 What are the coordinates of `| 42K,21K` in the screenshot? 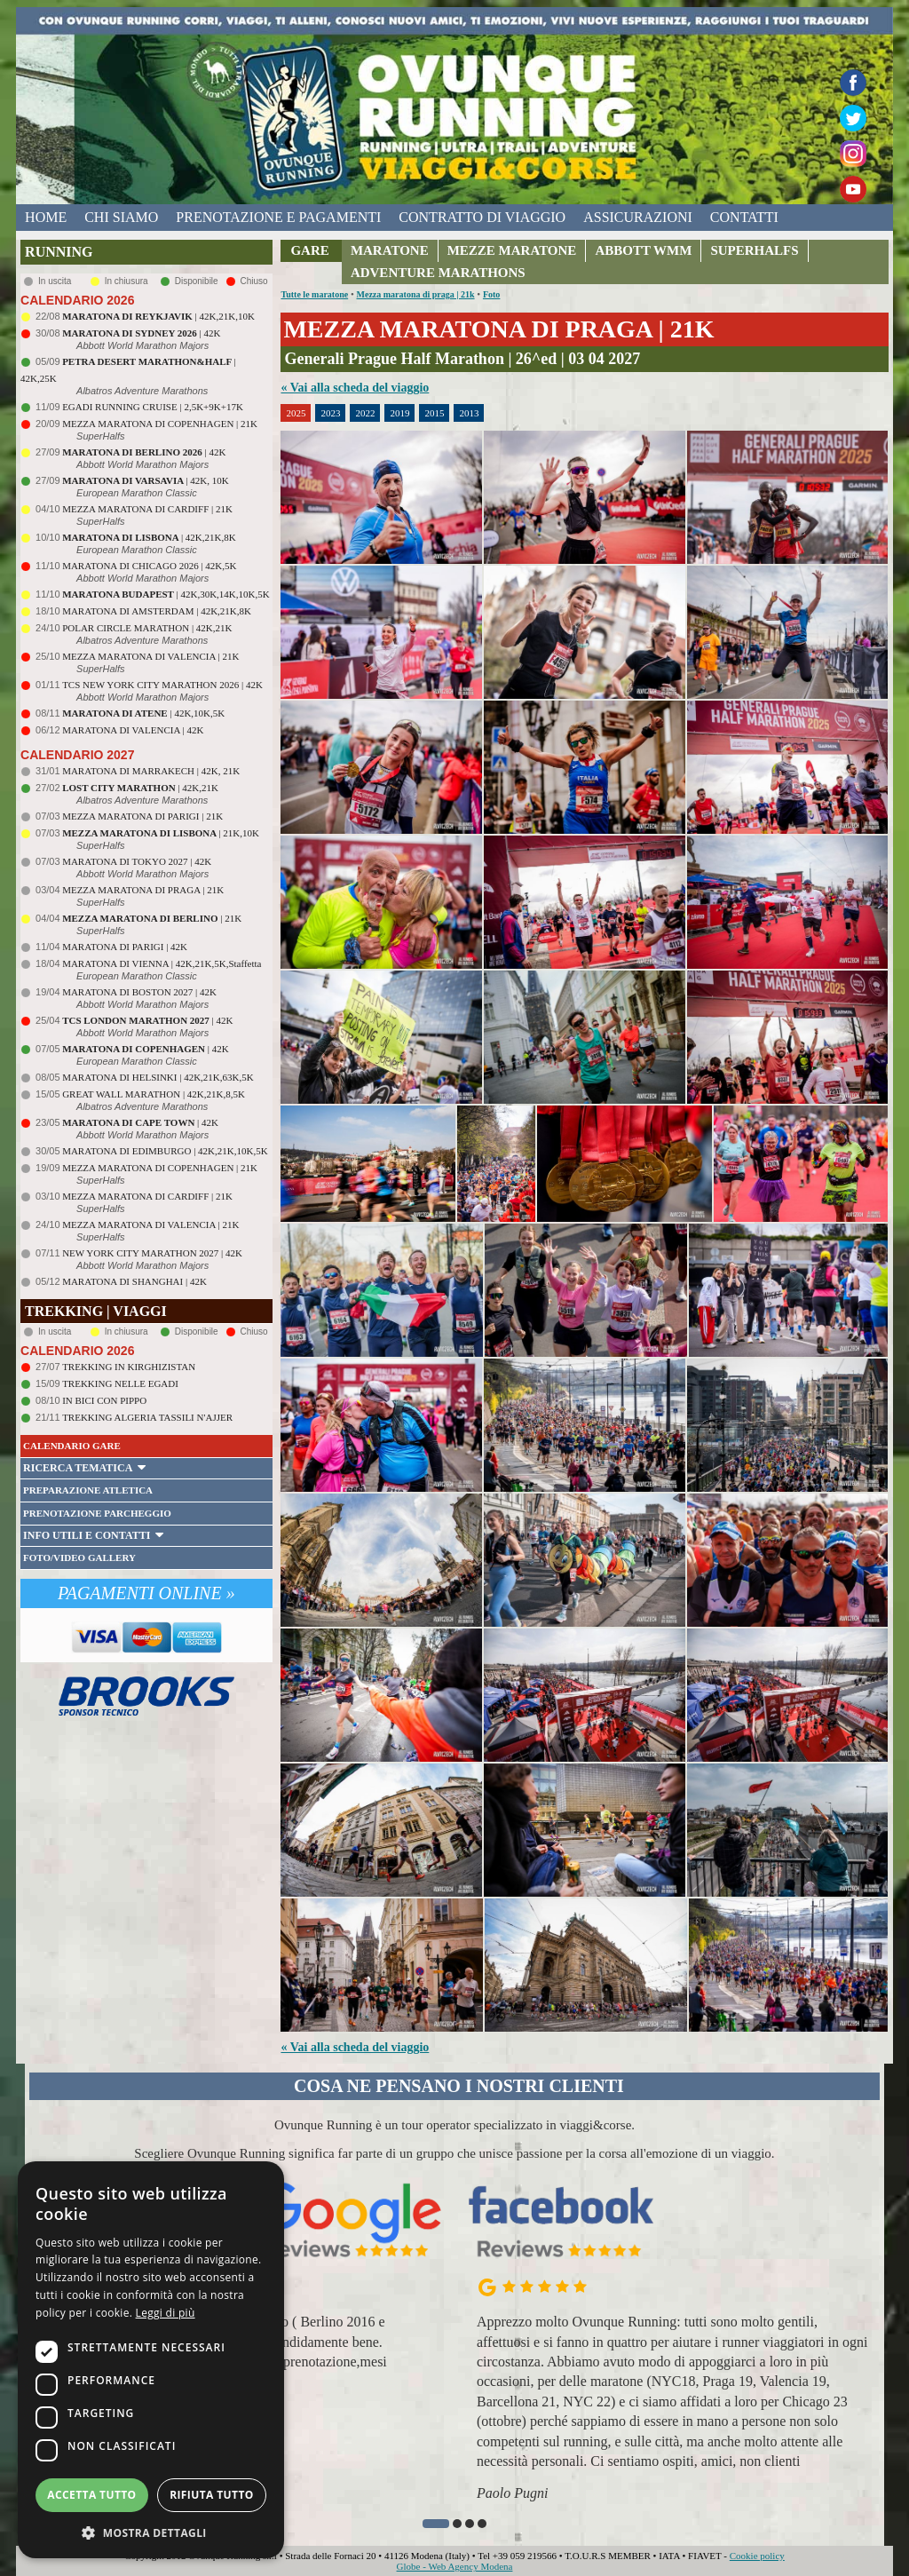 It's located at (140, 787).